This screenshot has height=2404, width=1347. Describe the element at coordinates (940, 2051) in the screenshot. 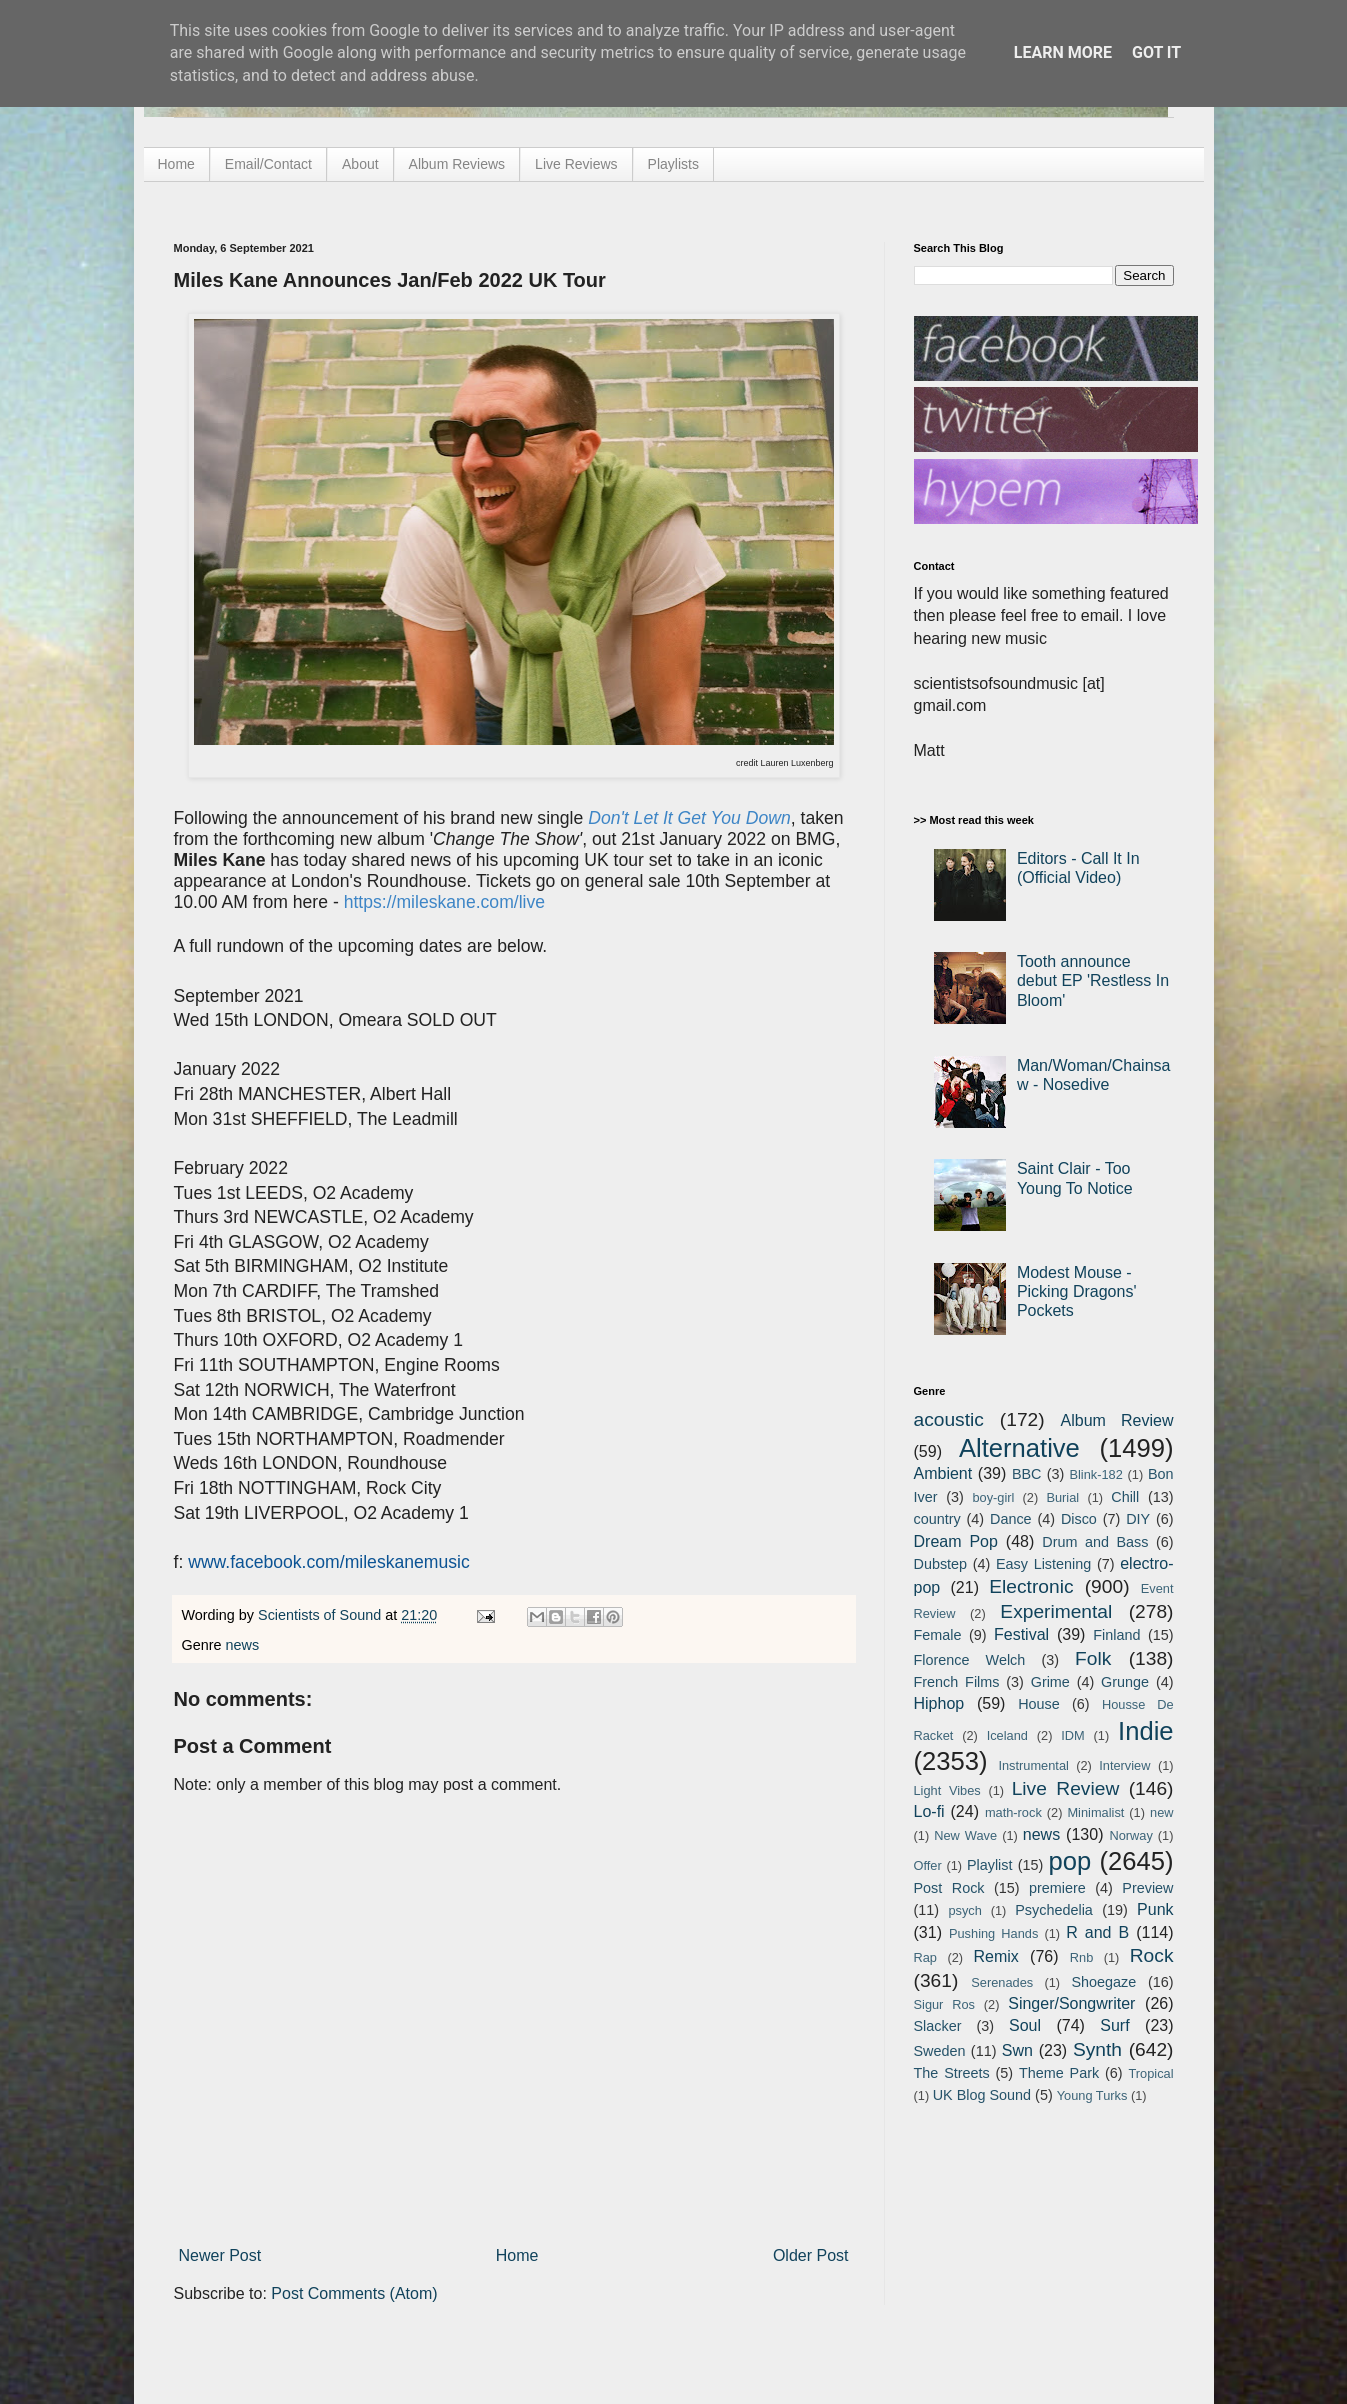

I see `Sweden` at that location.